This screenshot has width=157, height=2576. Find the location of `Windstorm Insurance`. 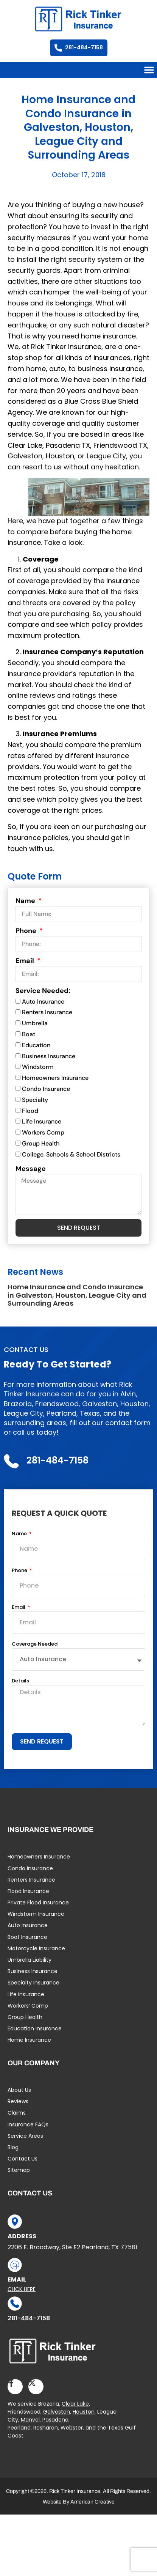

Windstorm Insurance is located at coordinates (36, 1914).